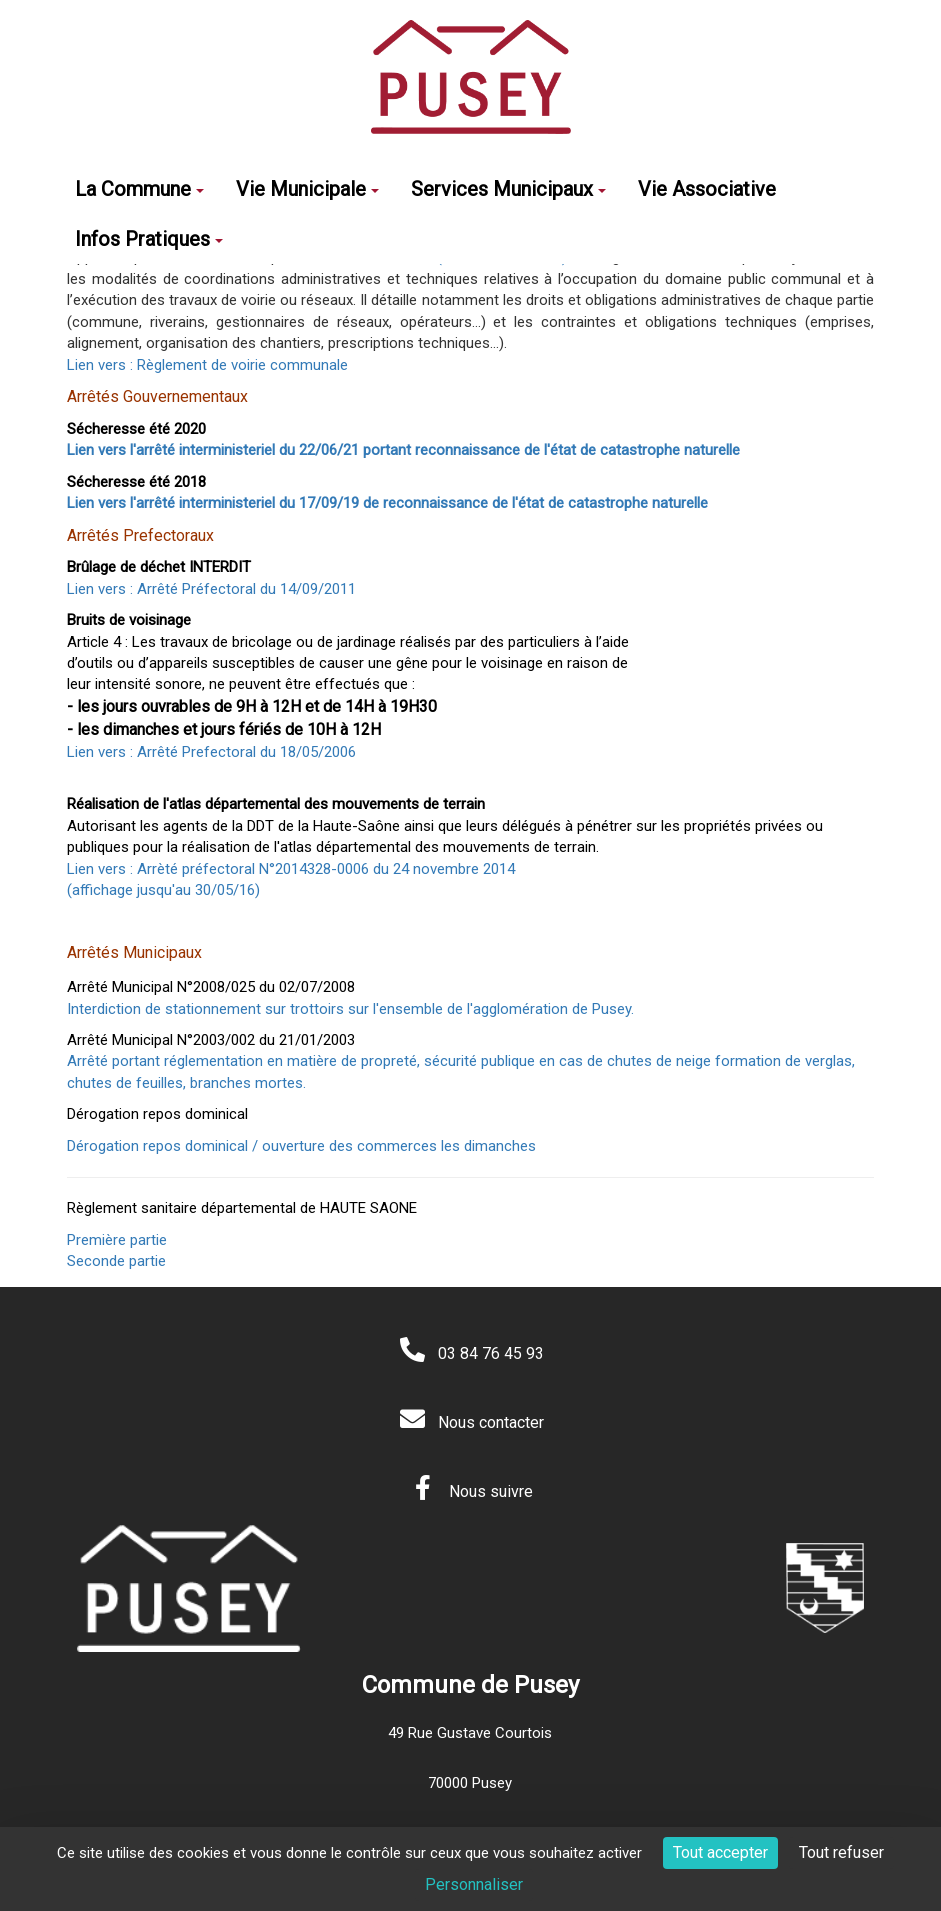 The height and width of the screenshot is (1911, 941). What do you see at coordinates (720, 1852) in the screenshot?
I see `Tout accepter [Cookies : Tout accepter]` at bounding box center [720, 1852].